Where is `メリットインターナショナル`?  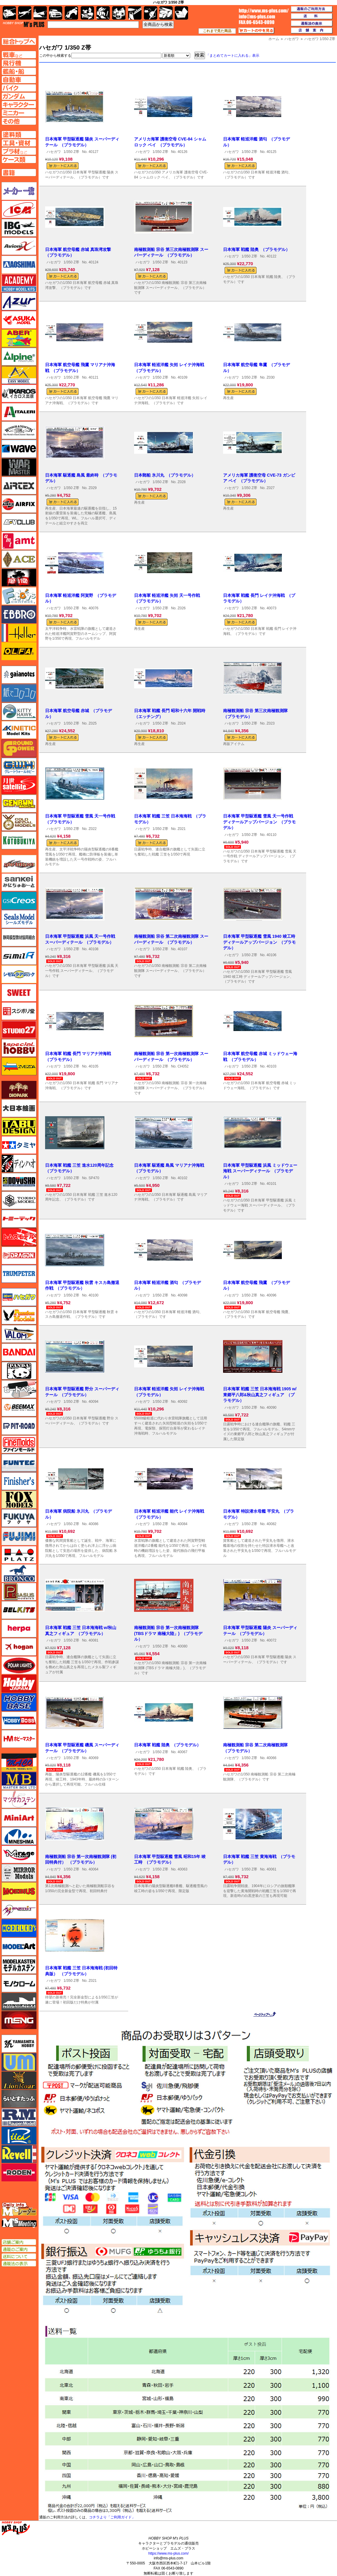 メリットインターナショナル is located at coordinates (18, 1910).